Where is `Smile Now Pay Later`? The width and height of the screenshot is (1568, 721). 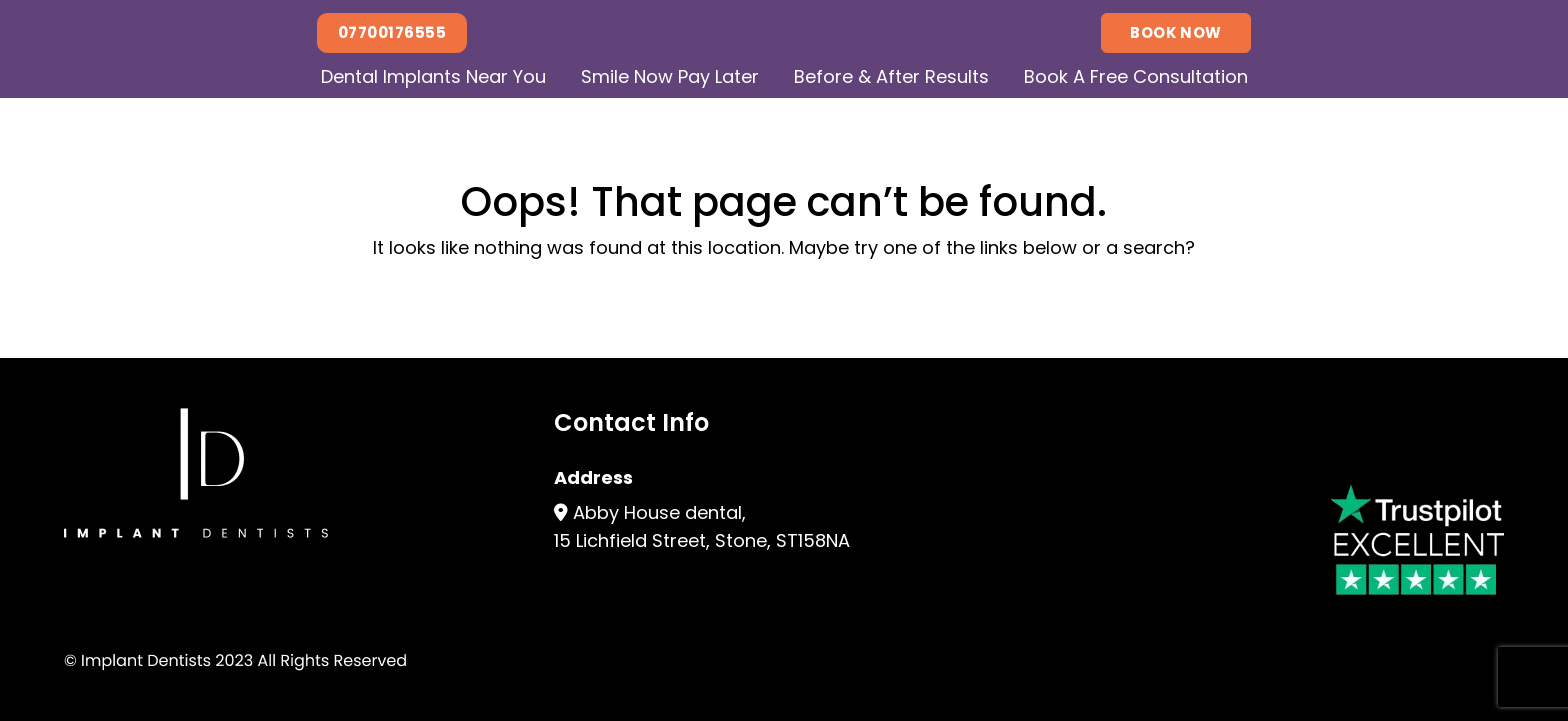 Smile Now Pay Later is located at coordinates (670, 76).